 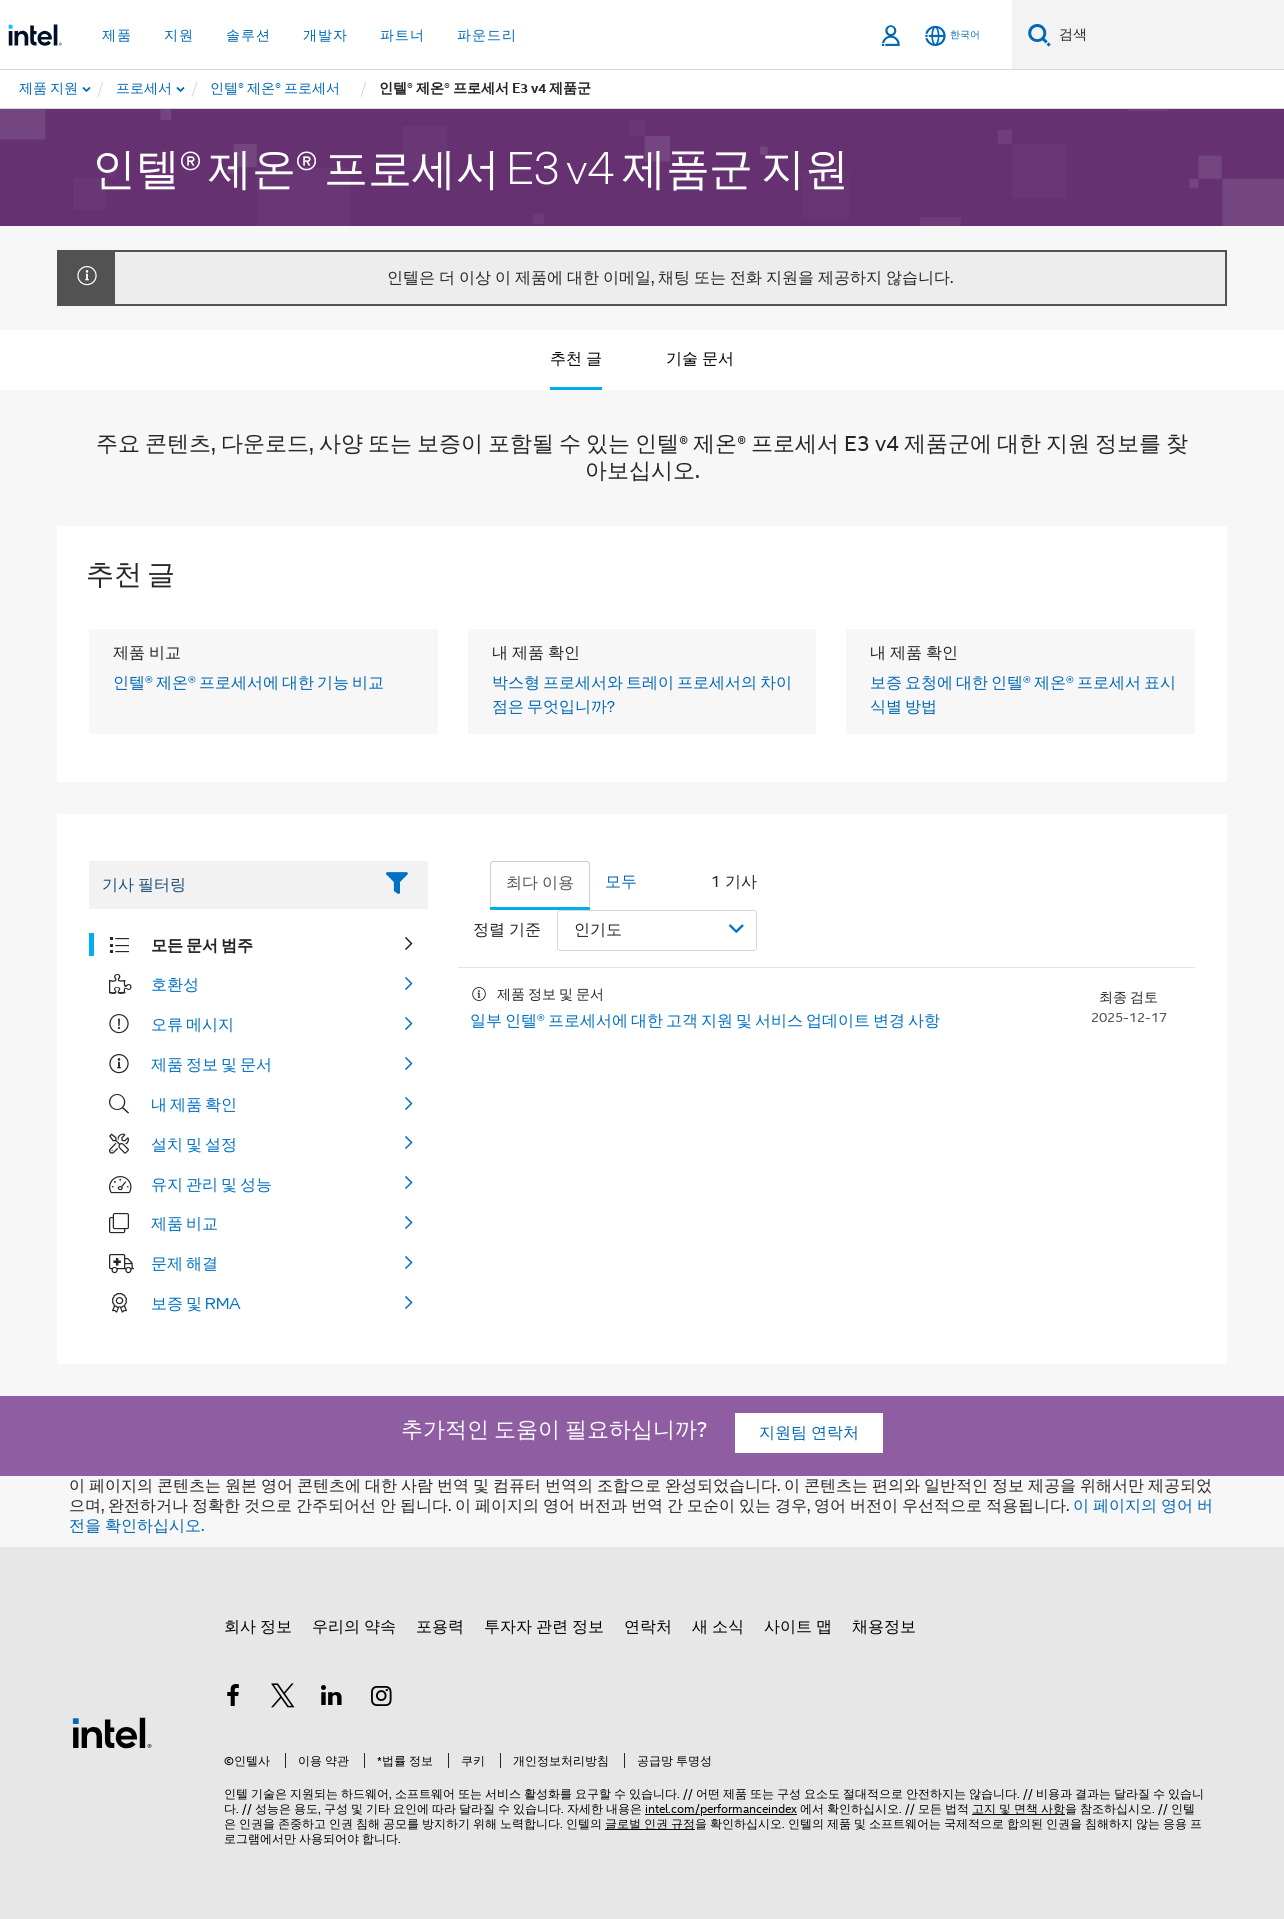 What do you see at coordinates (258, 1627) in the screenshot?
I see `회사 정보` at bounding box center [258, 1627].